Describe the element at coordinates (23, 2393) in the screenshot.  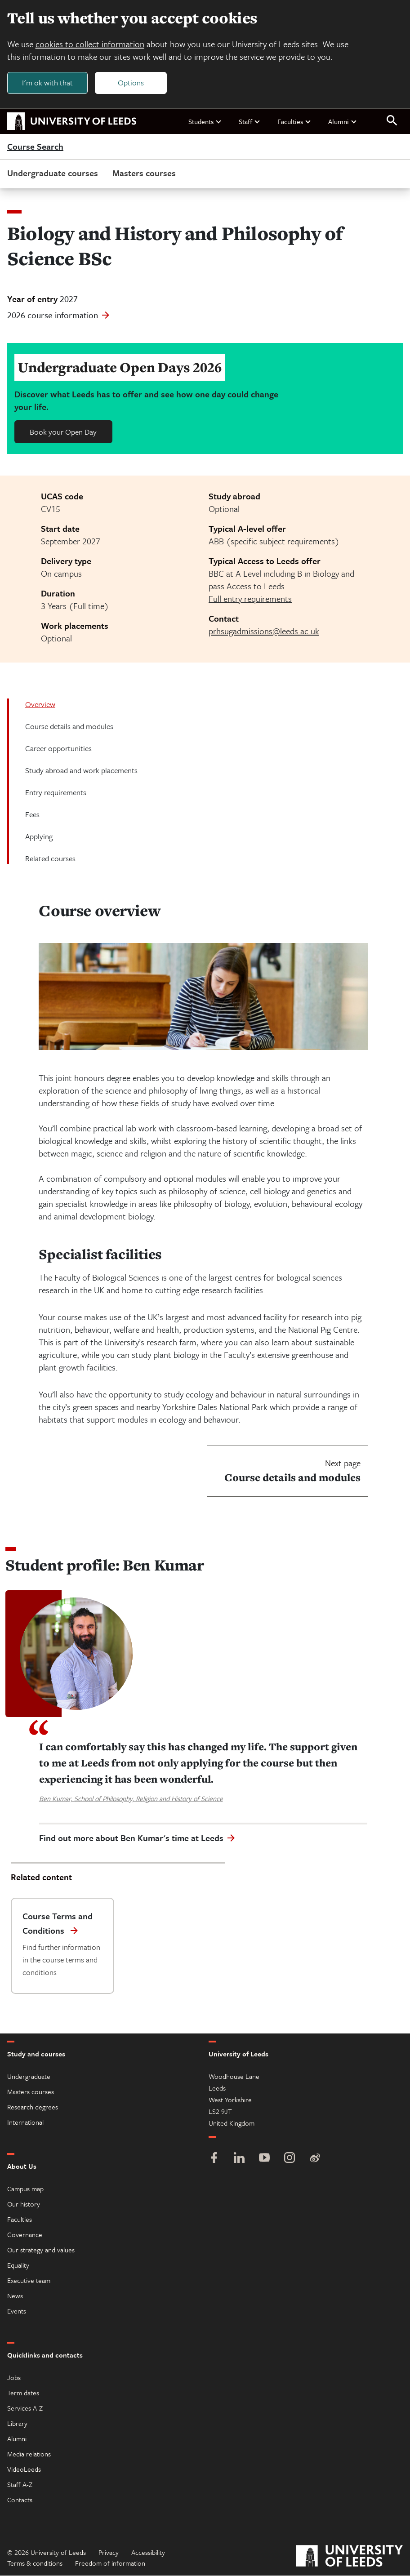
I see `Term dates` at that location.